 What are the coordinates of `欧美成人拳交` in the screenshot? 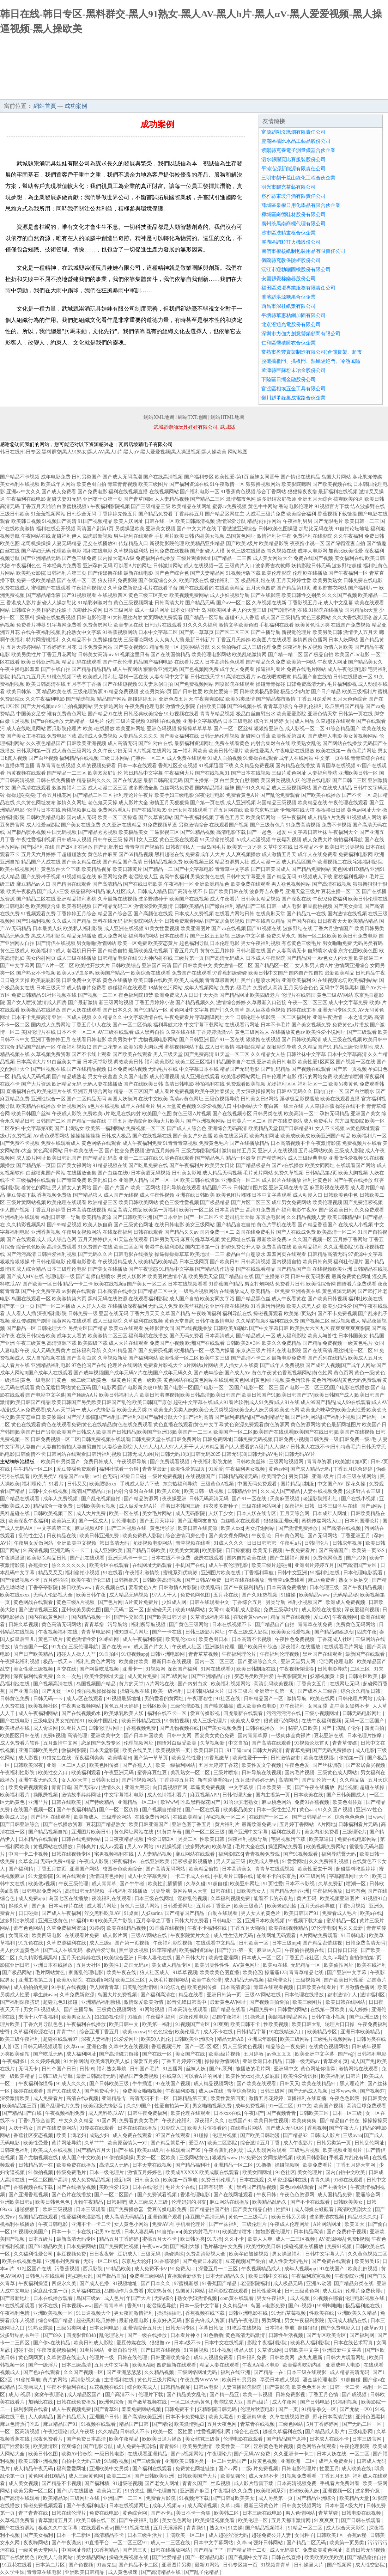 It's located at (245, 1720).